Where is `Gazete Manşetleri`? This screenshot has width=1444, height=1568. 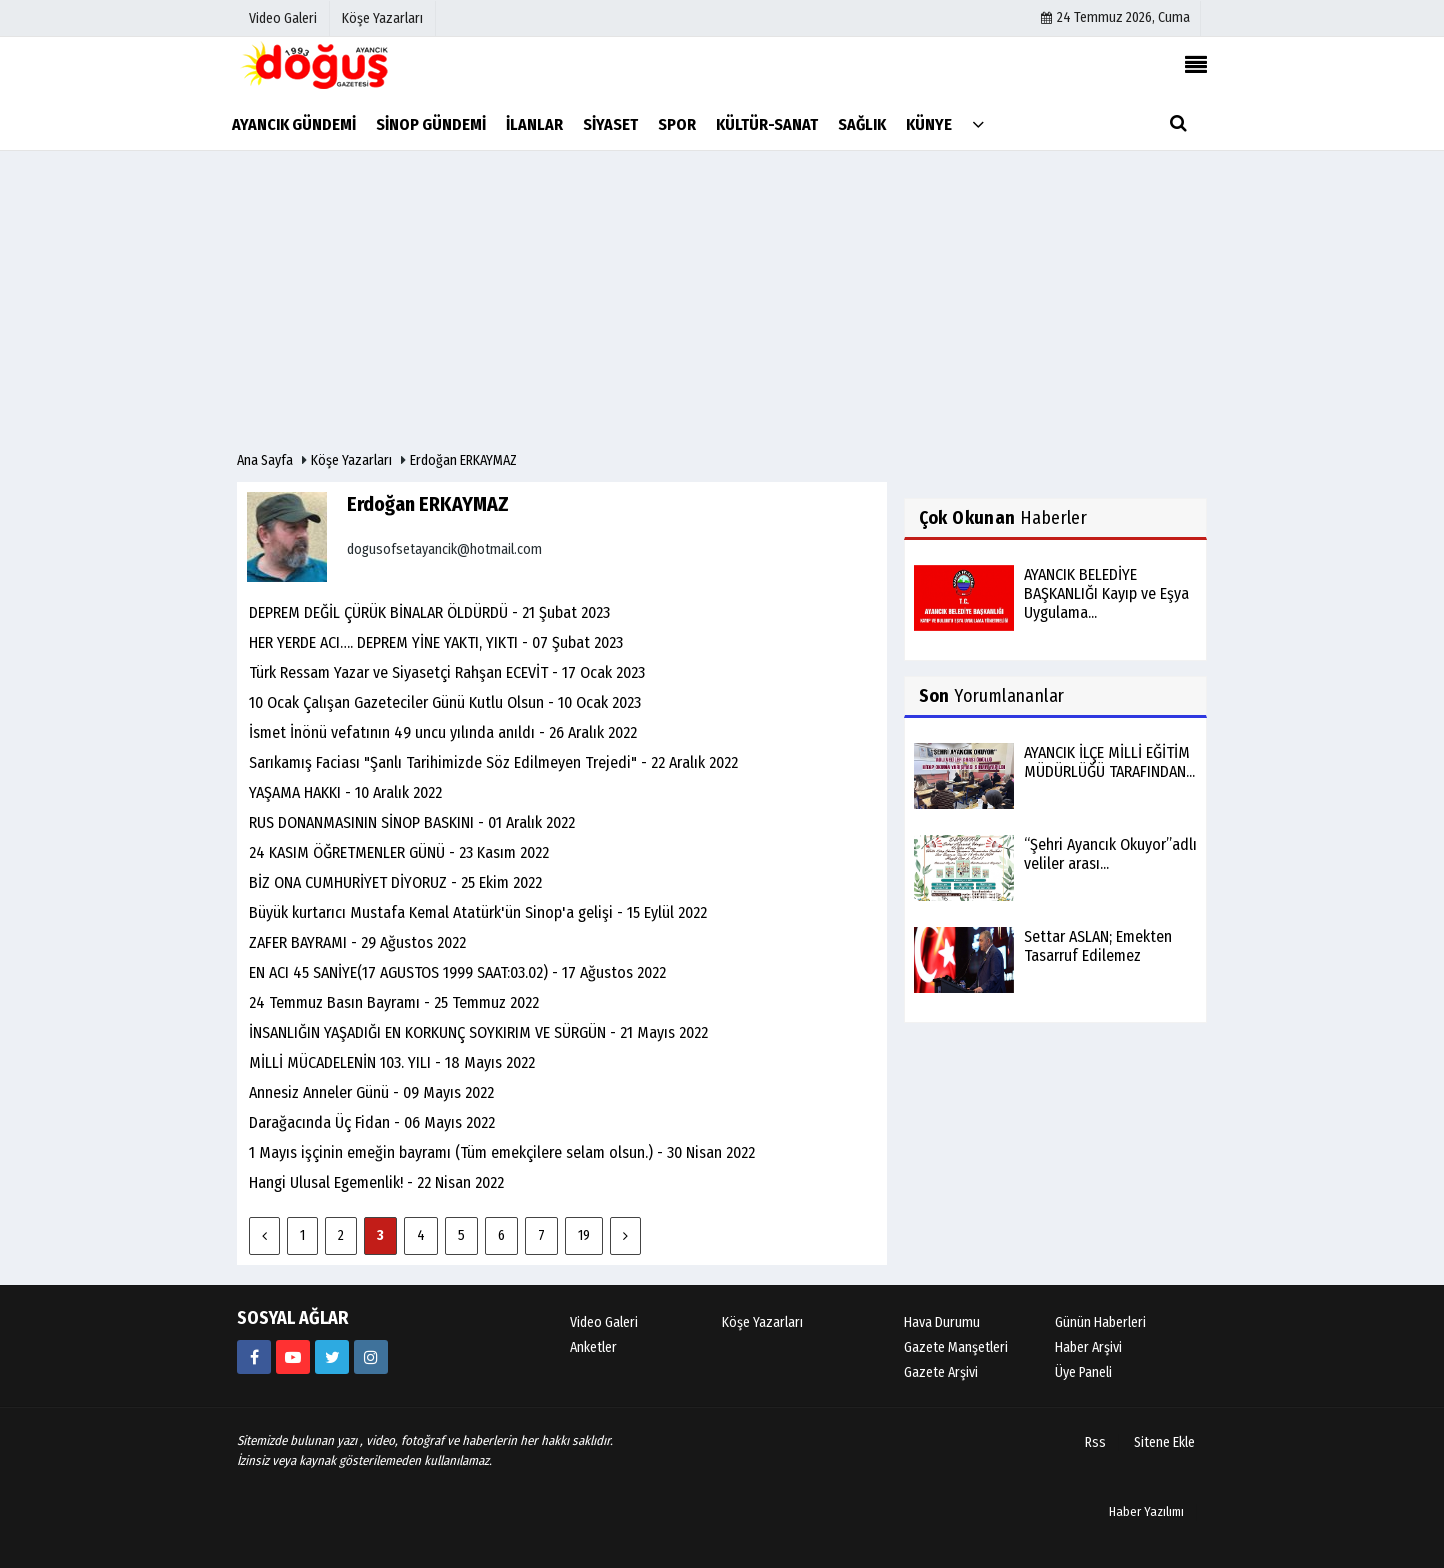 Gazete Manşetleri is located at coordinates (956, 1347).